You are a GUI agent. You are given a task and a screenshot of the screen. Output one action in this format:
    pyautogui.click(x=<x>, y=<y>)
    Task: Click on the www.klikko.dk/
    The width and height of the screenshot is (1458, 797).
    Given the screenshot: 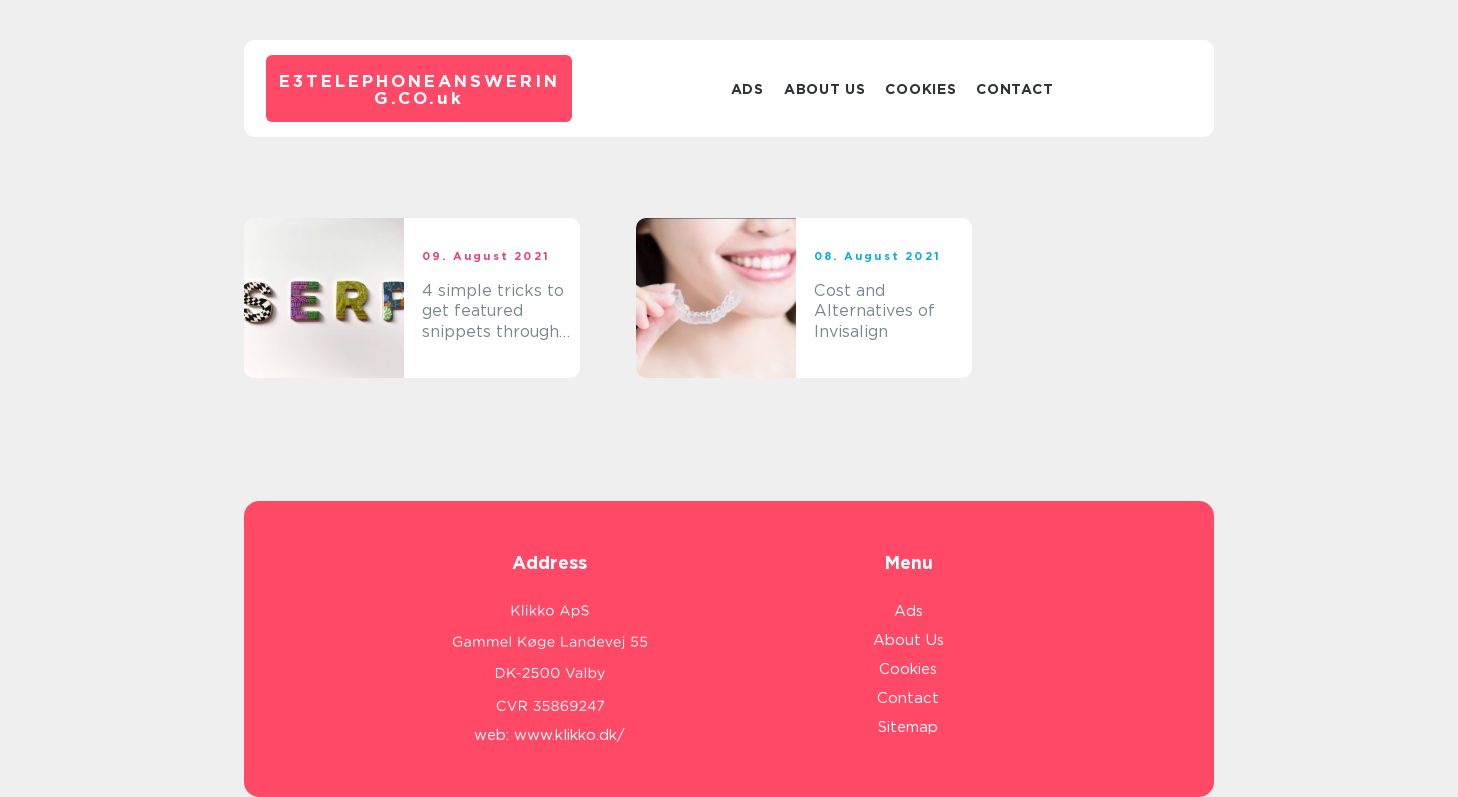 What is the action you would take?
    pyautogui.click(x=569, y=735)
    